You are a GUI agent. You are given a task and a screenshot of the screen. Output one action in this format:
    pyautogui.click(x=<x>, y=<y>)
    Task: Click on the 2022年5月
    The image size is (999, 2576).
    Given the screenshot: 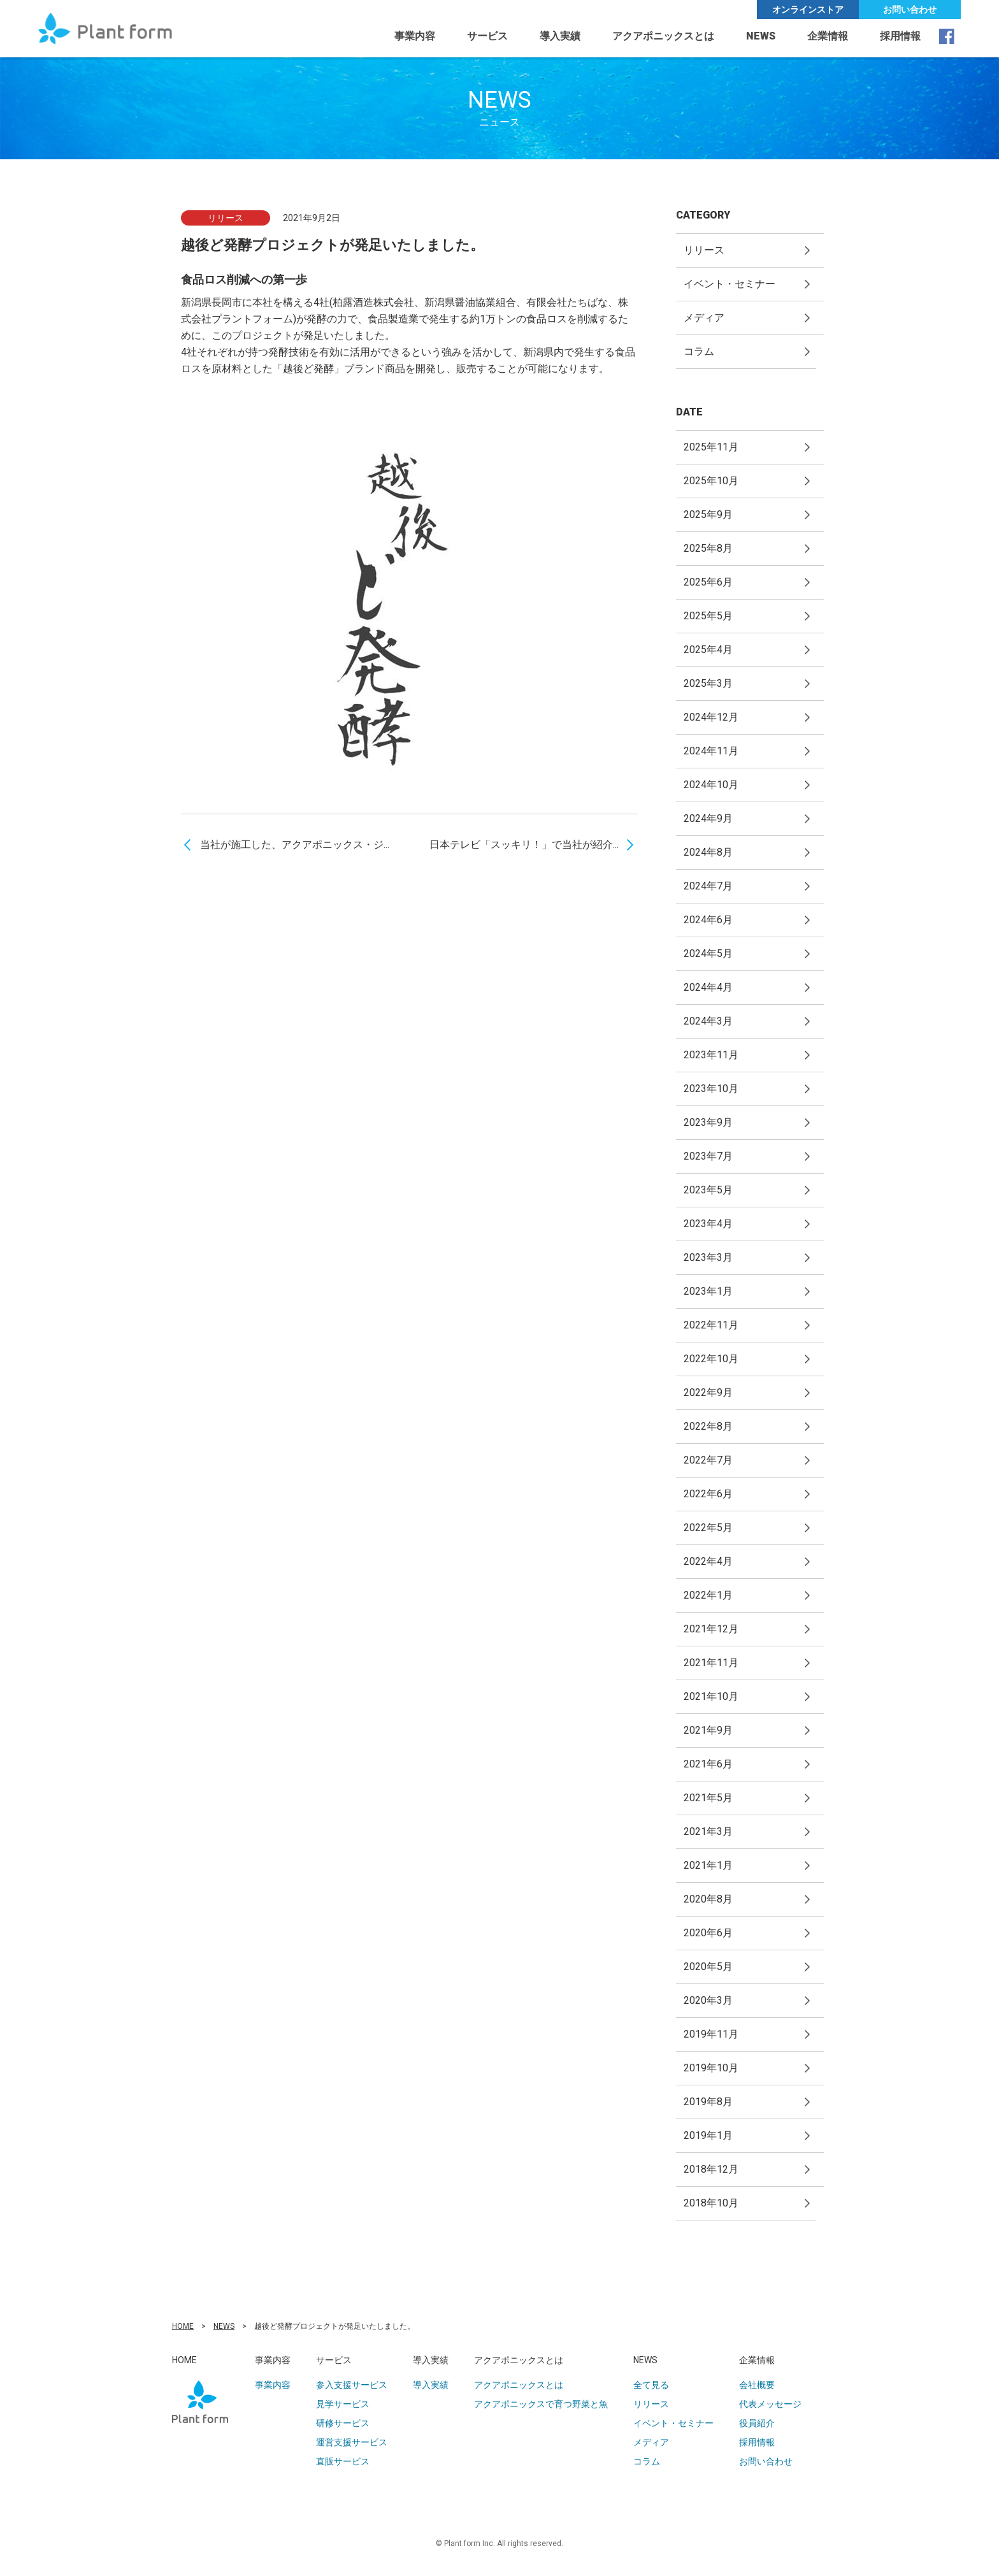 What is the action you would take?
    pyautogui.click(x=708, y=1528)
    